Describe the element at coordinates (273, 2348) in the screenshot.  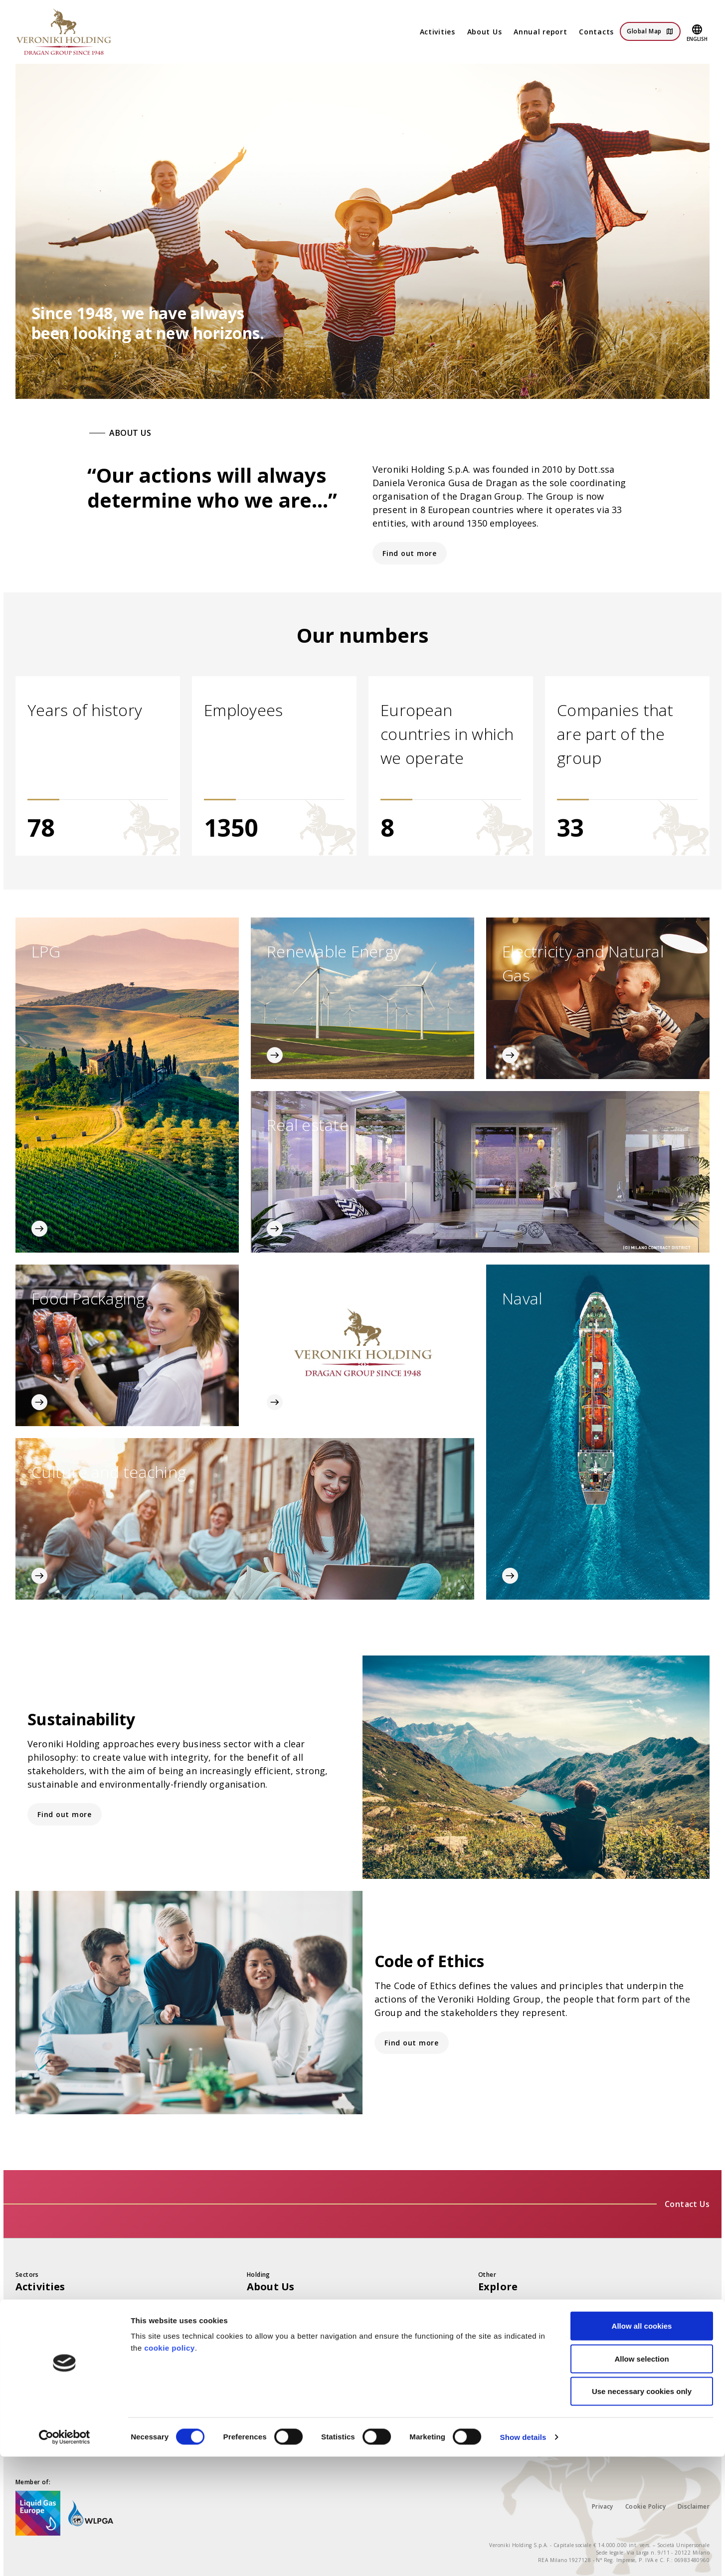
I see `Code of Ethics` at that location.